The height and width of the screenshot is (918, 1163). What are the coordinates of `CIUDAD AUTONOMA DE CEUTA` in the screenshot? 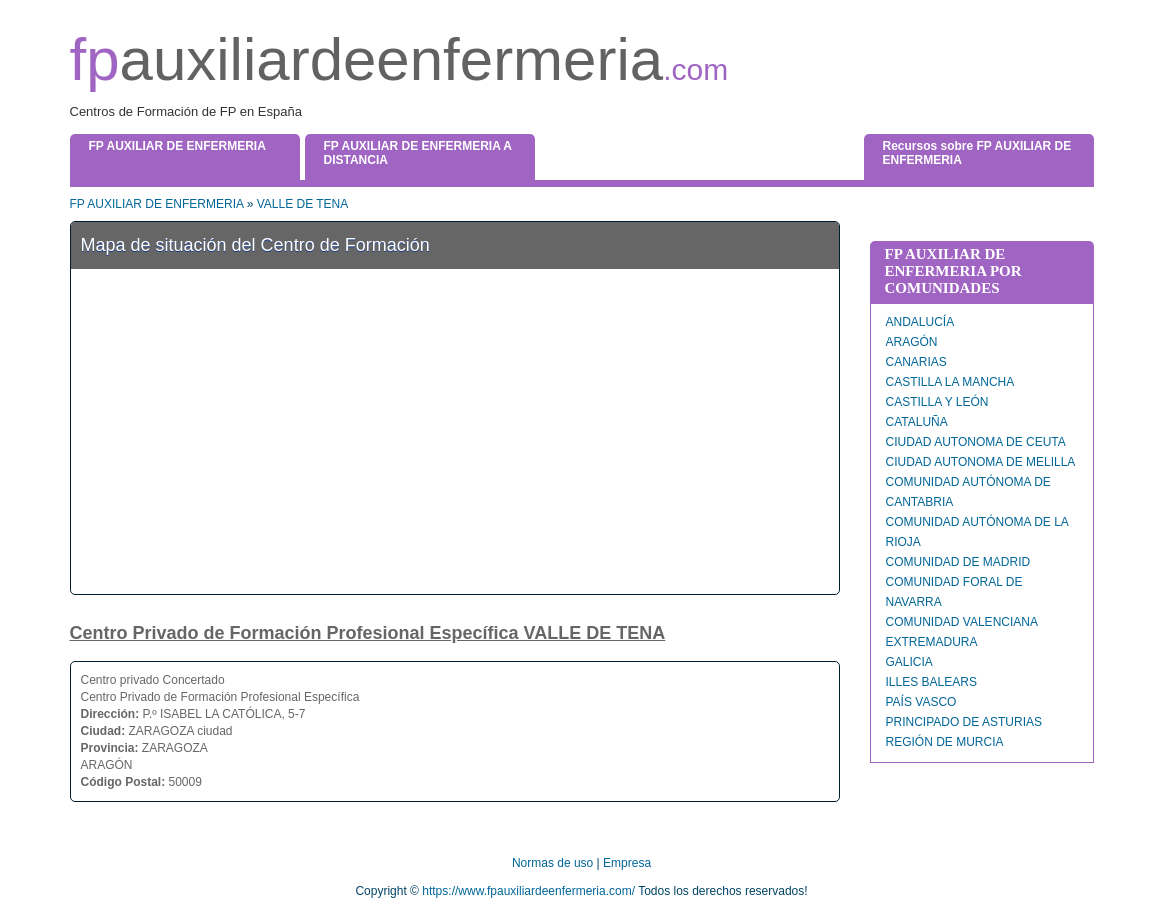 It's located at (976, 442).